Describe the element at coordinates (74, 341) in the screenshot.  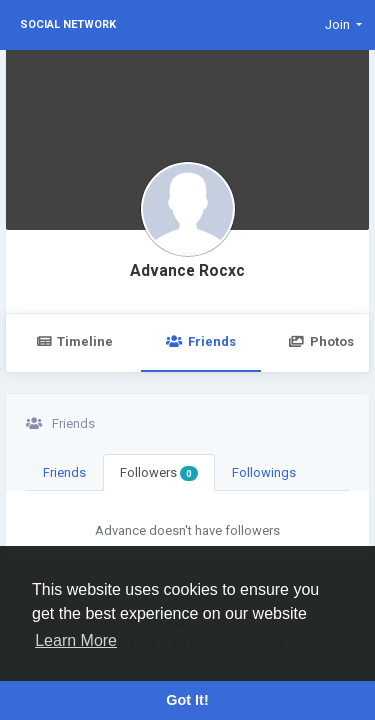
I see `Timeline` at that location.